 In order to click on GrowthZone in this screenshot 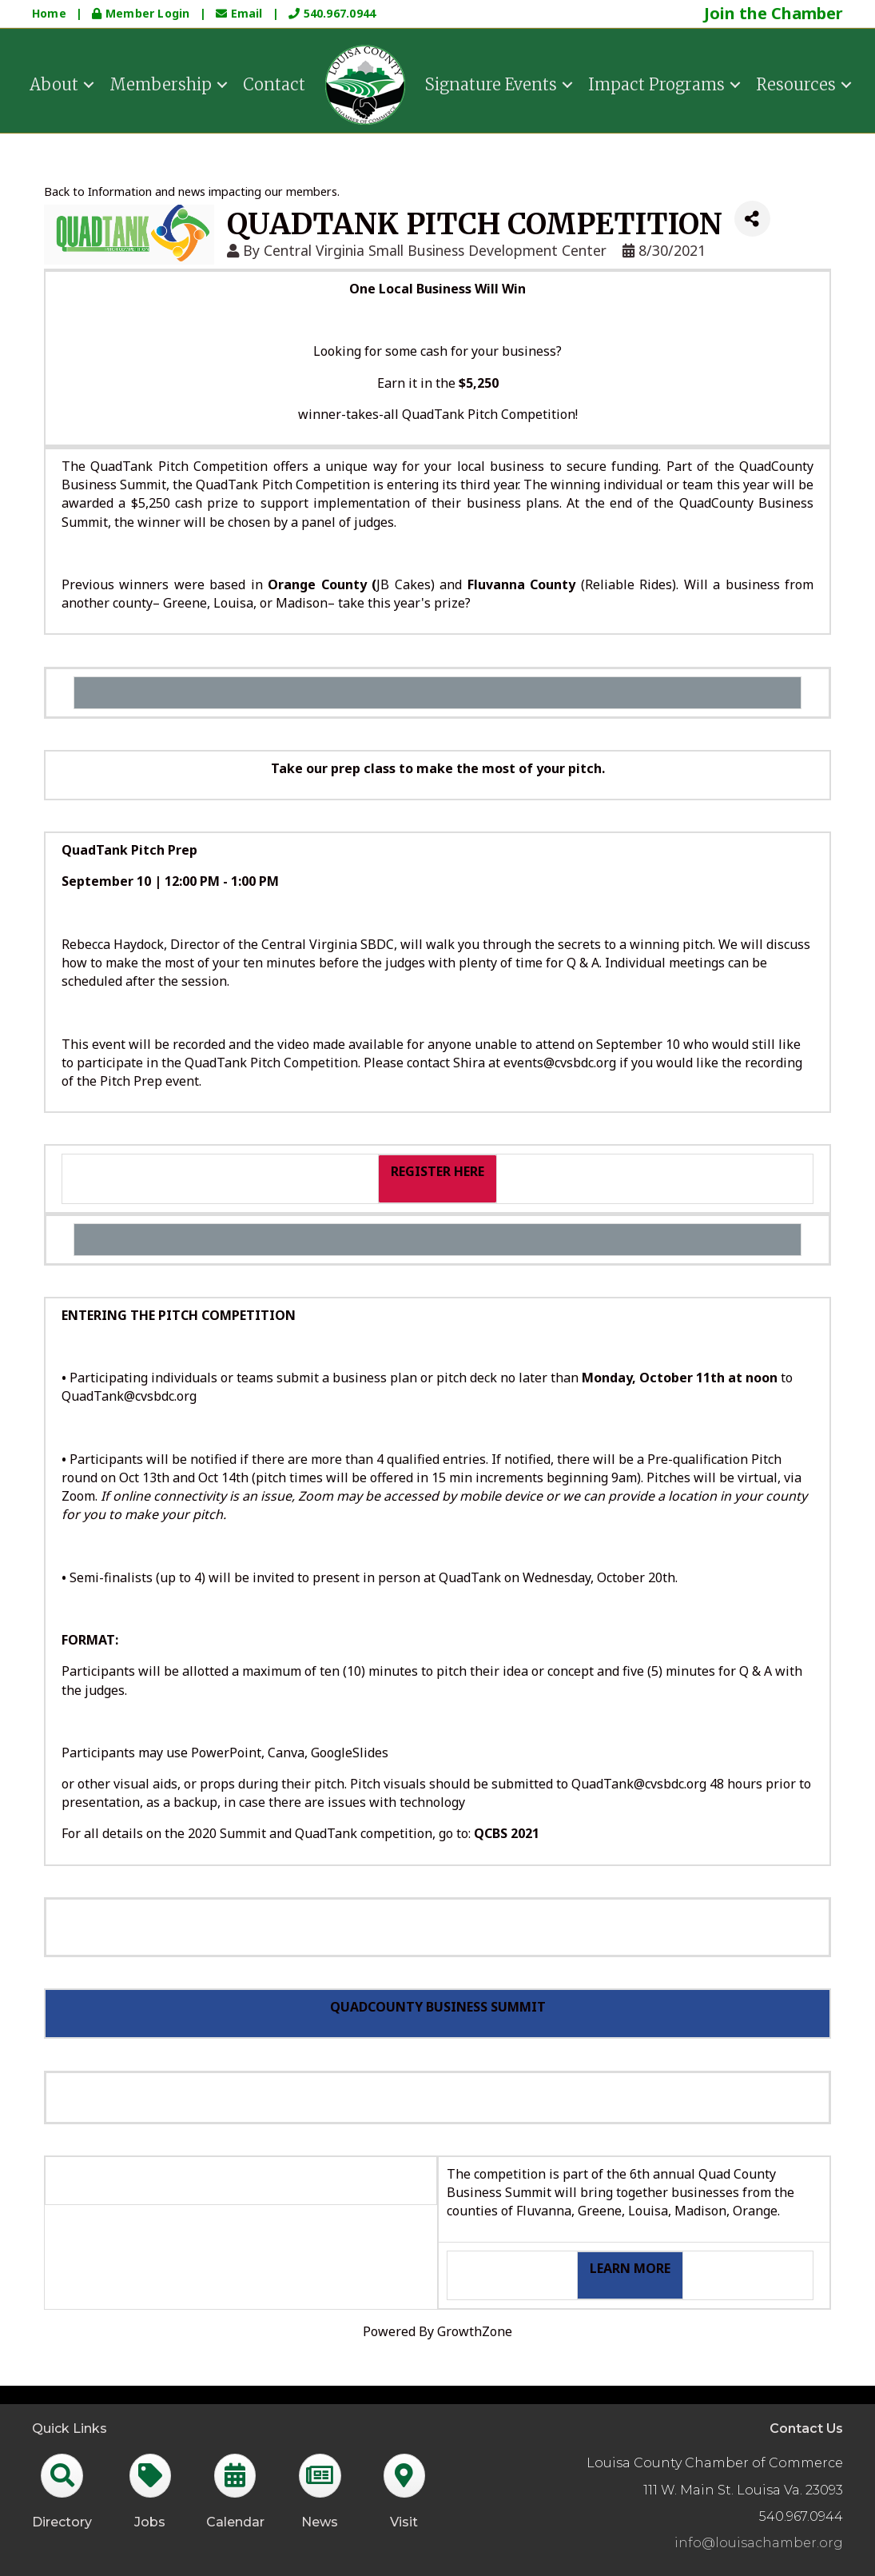, I will do `click(474, 2331)`.